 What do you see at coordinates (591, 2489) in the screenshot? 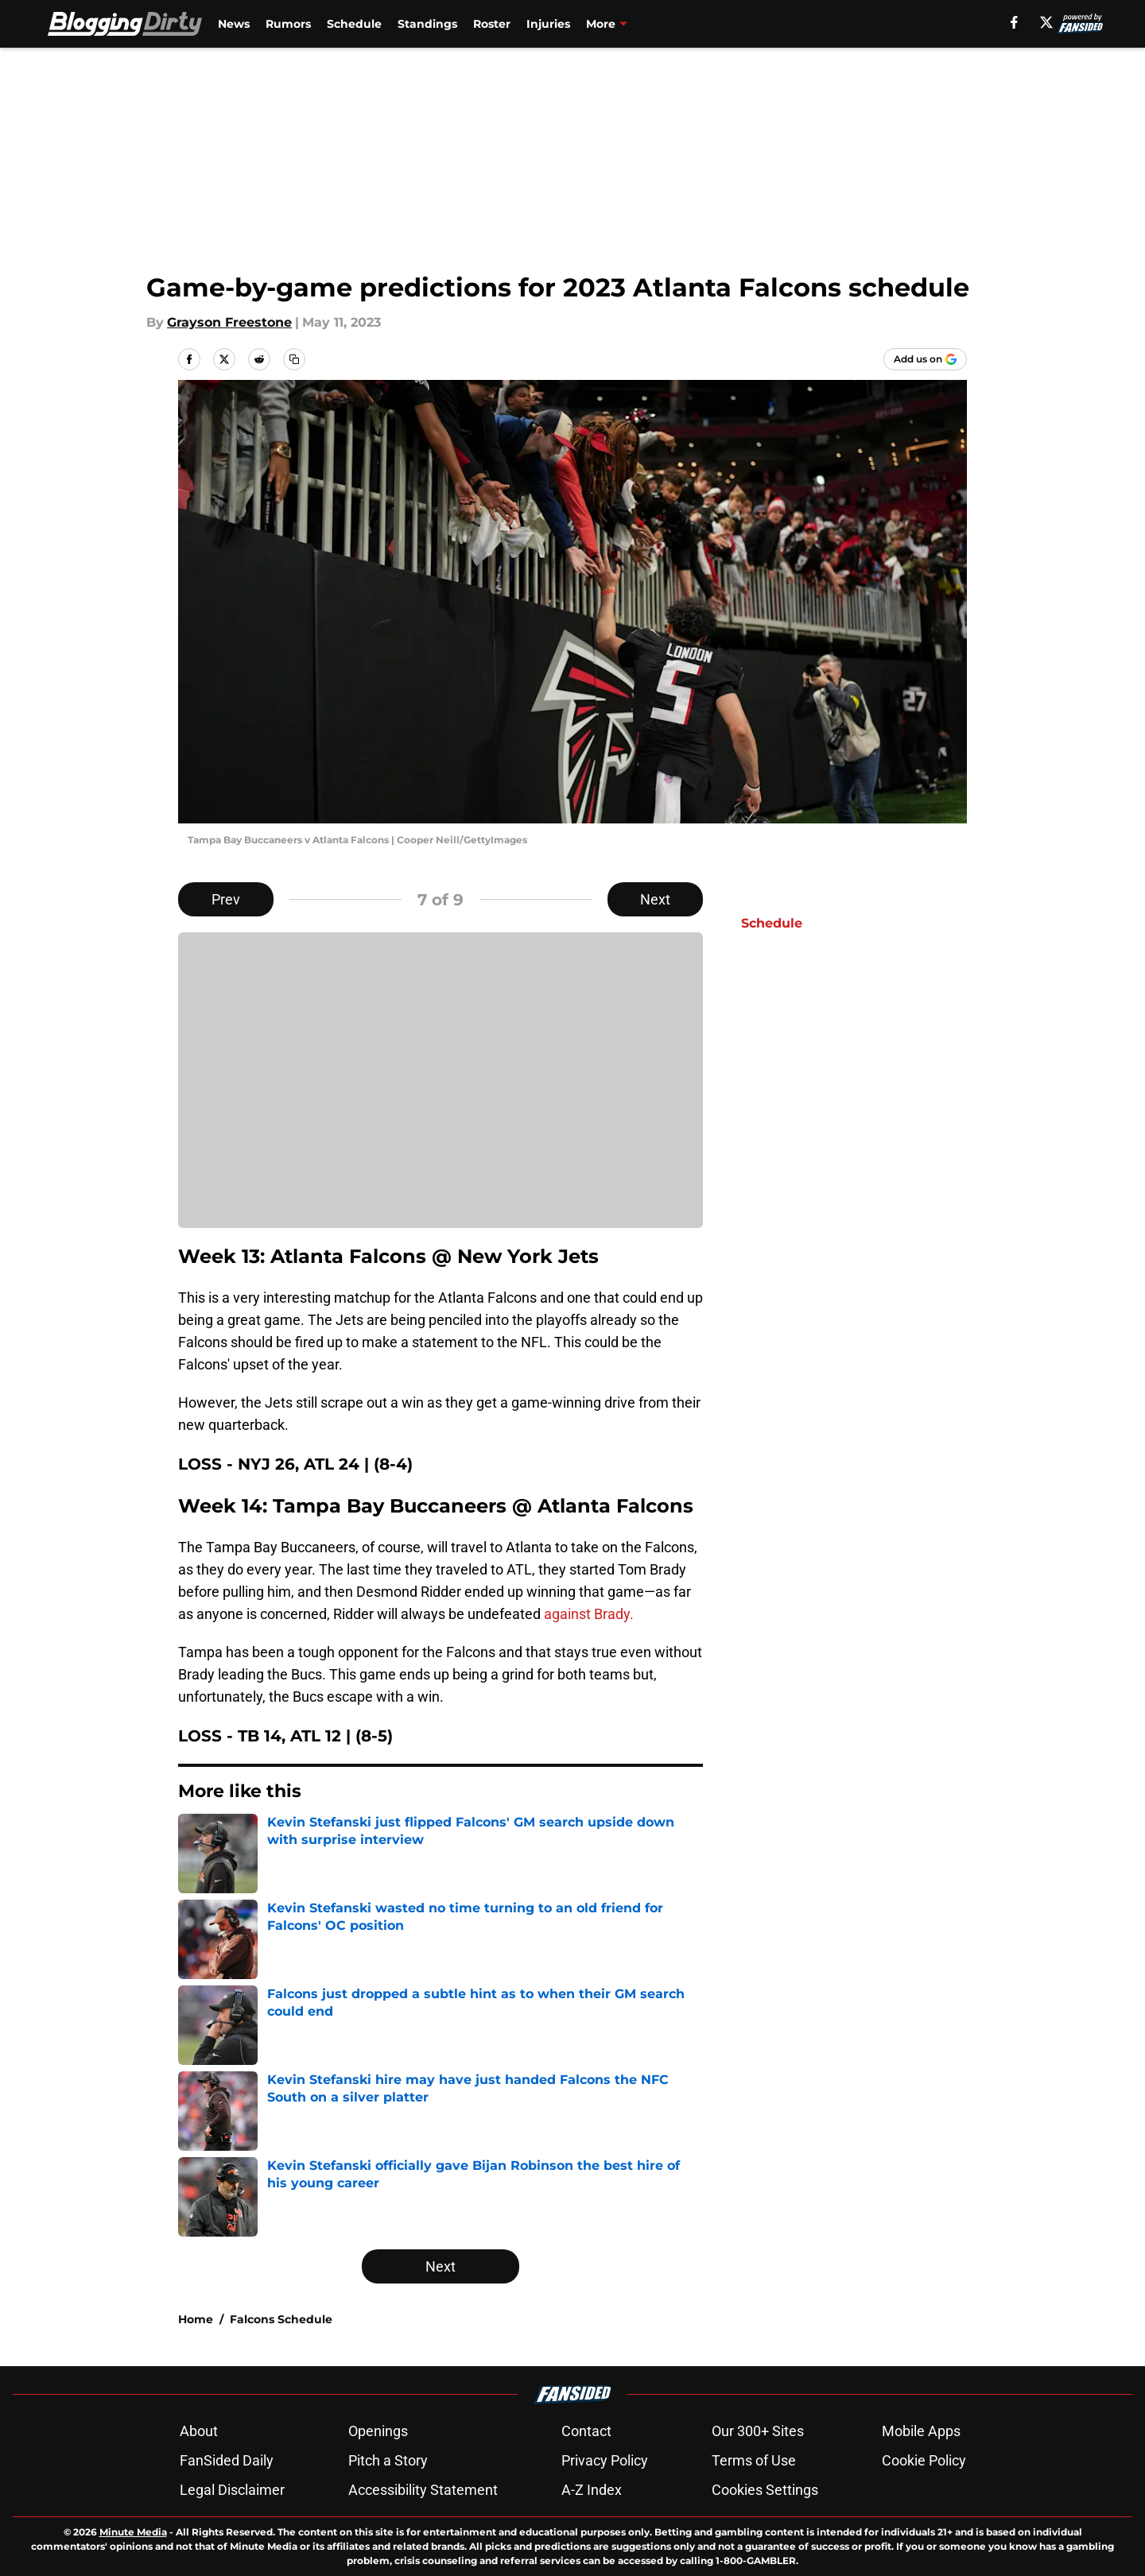
I see `A-Z Index` at bounding box center [591, 2489].